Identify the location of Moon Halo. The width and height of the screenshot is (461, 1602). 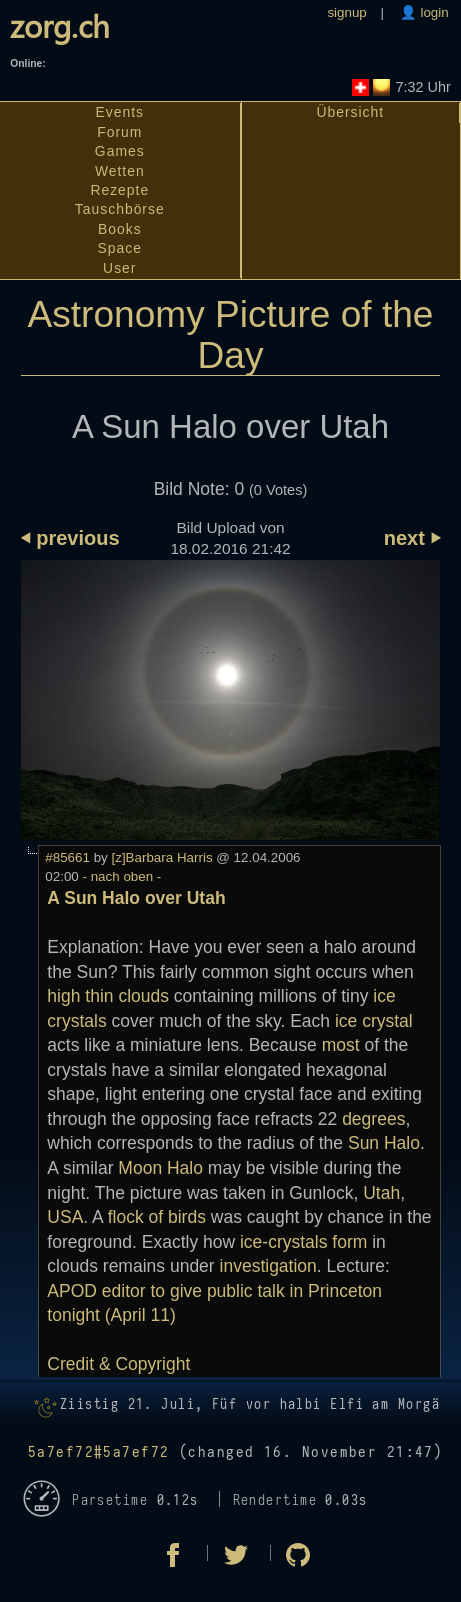
(160, 1168).